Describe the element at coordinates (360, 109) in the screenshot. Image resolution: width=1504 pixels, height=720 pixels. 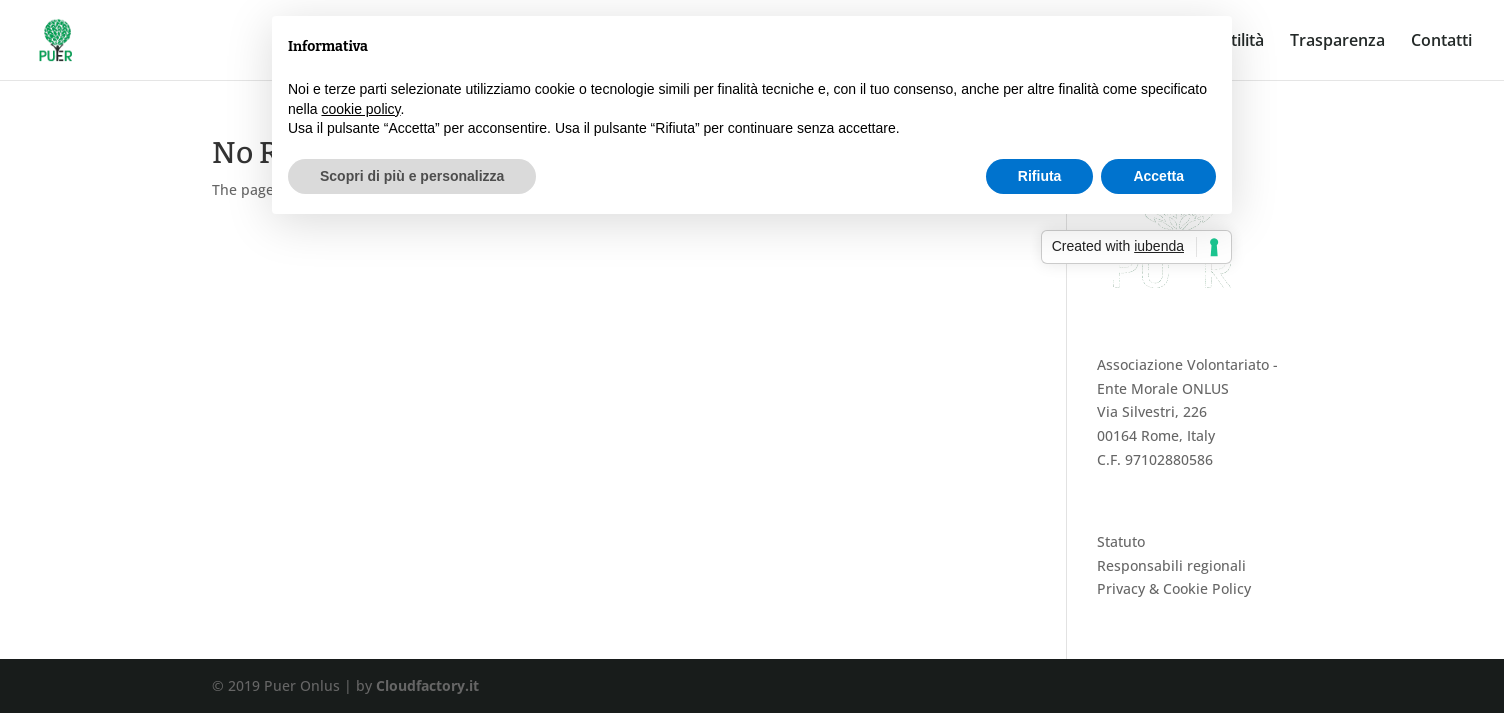
I see `cookie policy [button]` at that location.